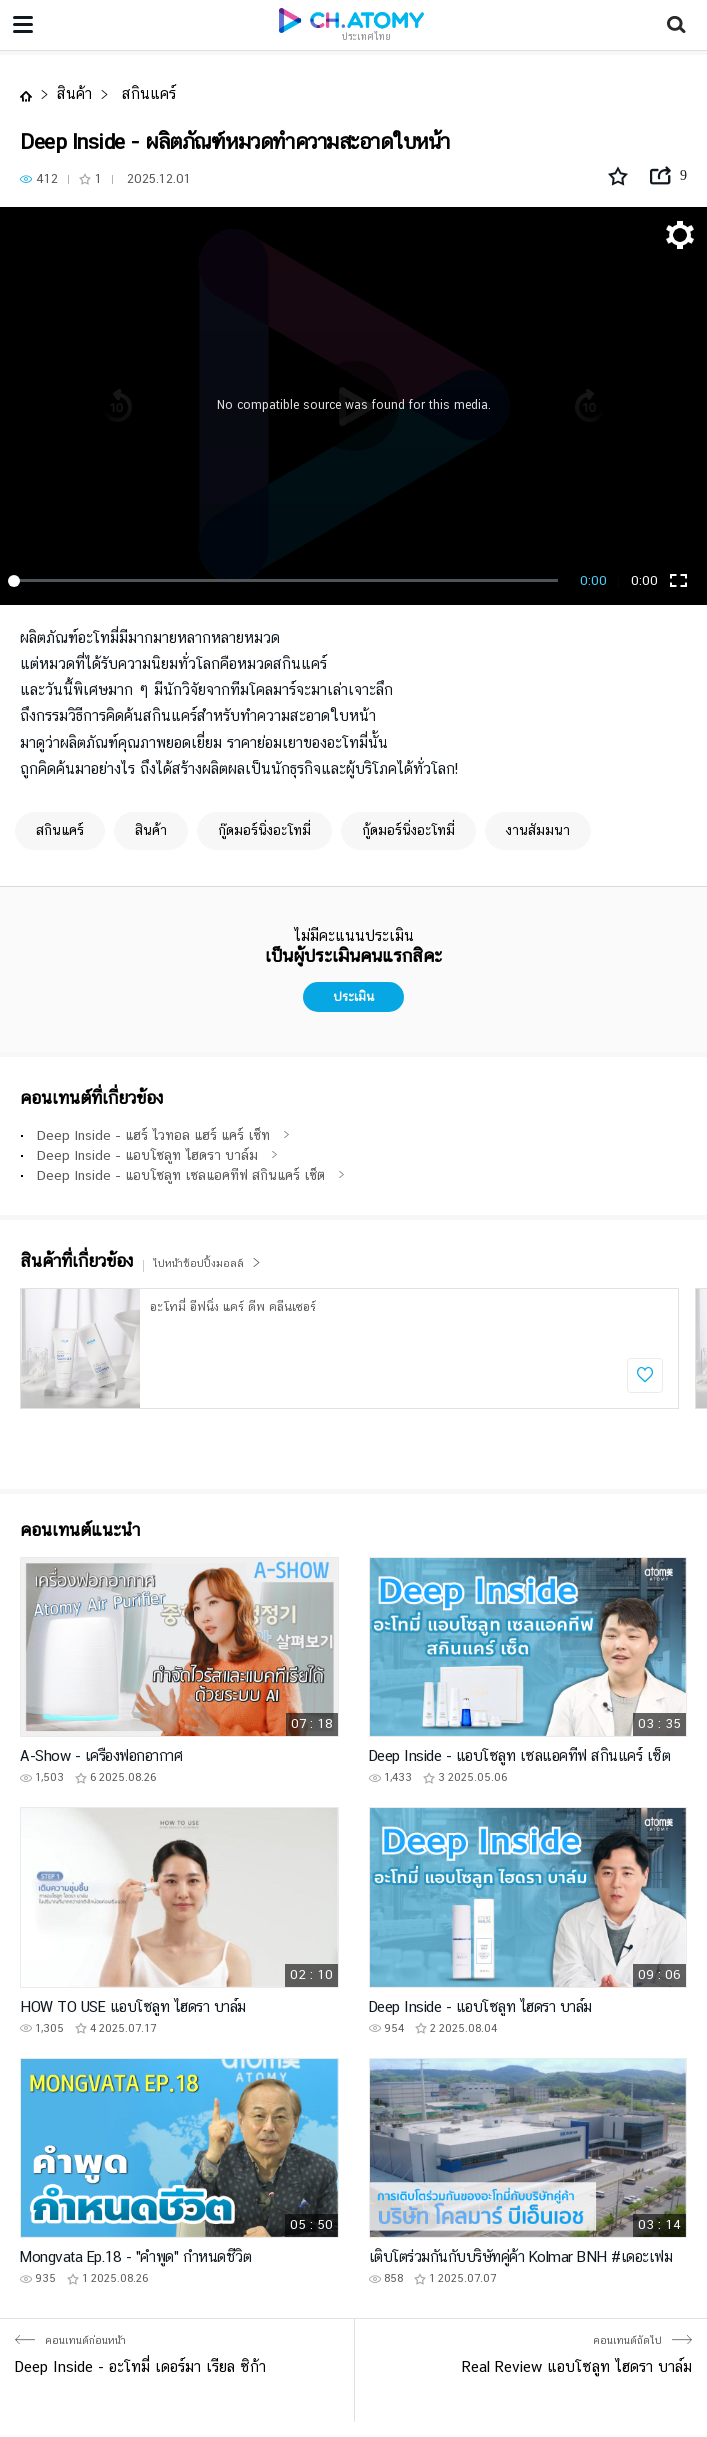 This screenshot has height=2437, width=707. What do you see at coordinates (146, 93) in the screenshot?
I see `สกินแคร์` at bounding box center [146, 93].